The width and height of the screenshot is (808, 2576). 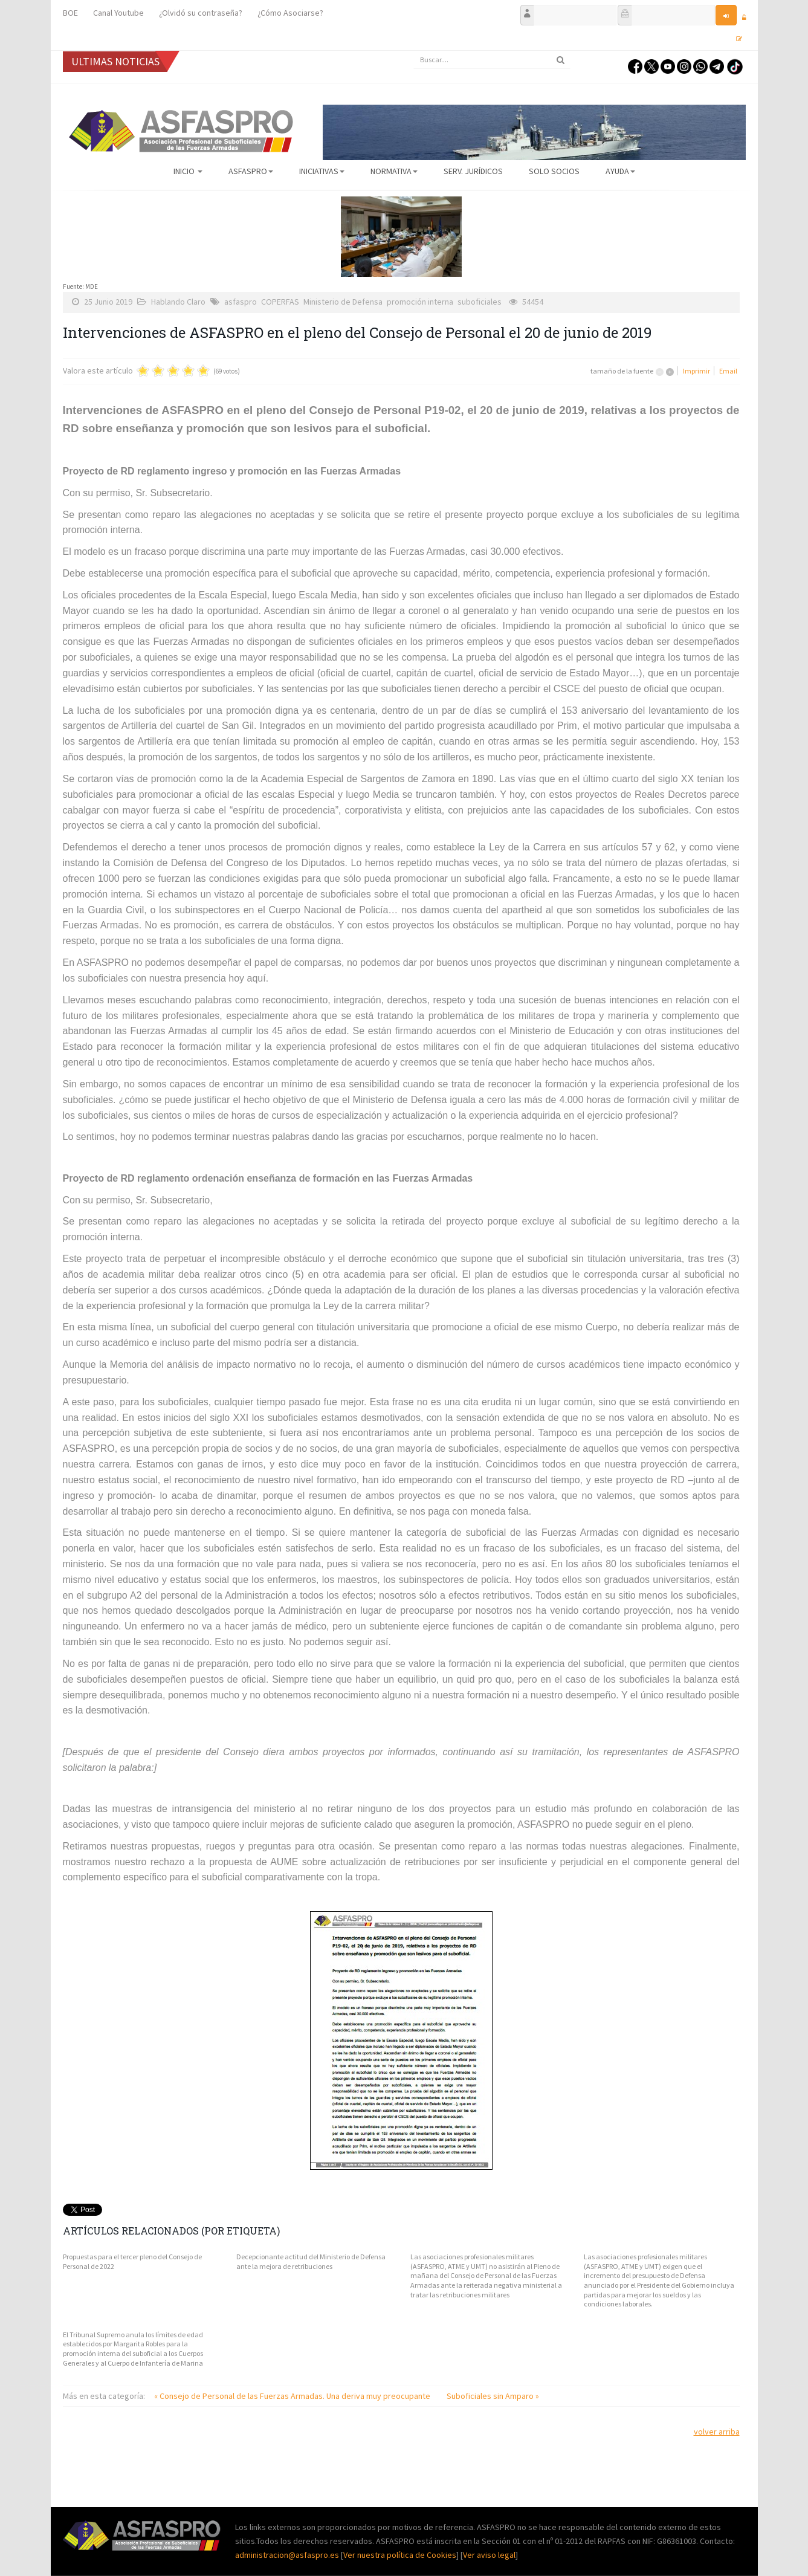 What do you see at coordinates (118, 12) in the screenshot?
I see `Canal Youtube` at bounding box center [118, 12].